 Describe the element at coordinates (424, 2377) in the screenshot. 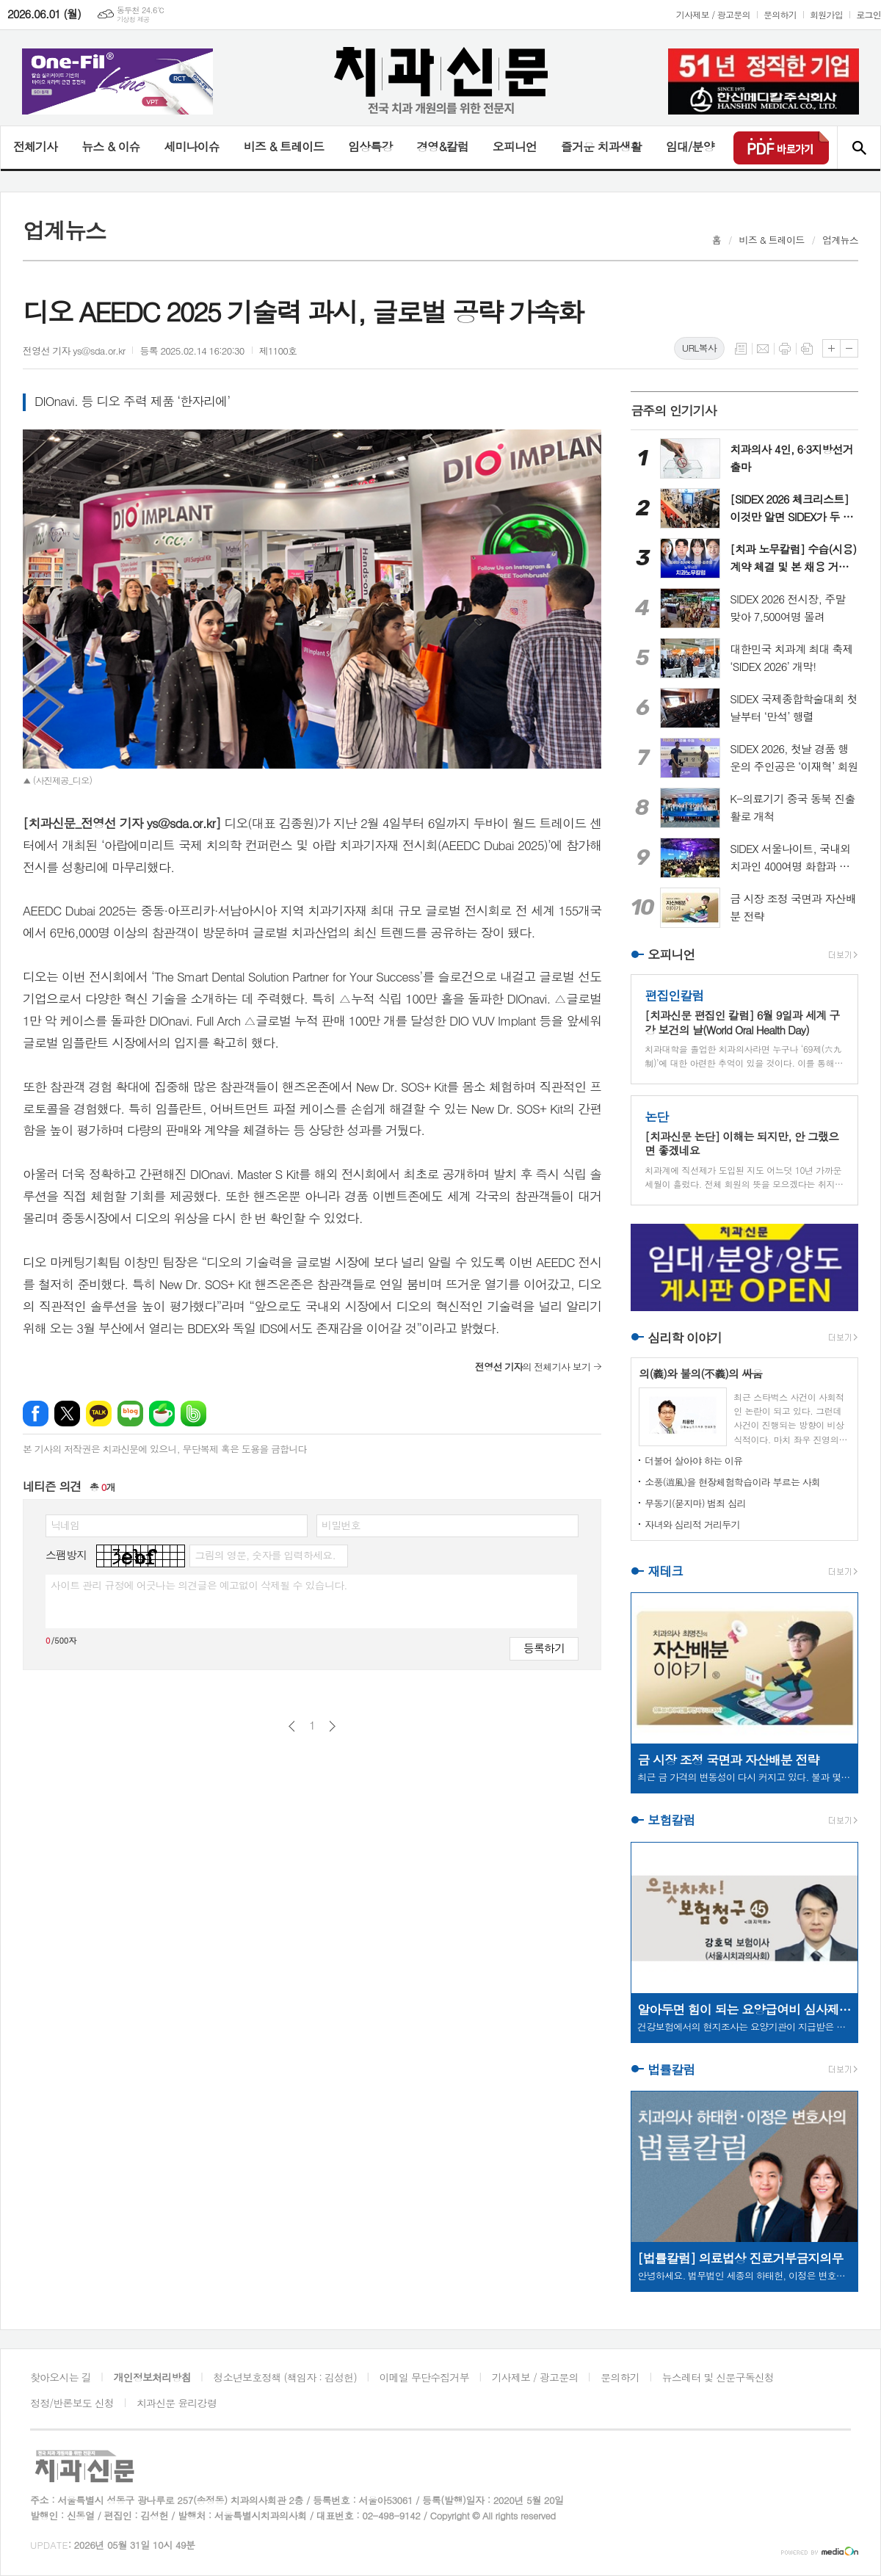

I see `이메일 무단수집거부` at that location.